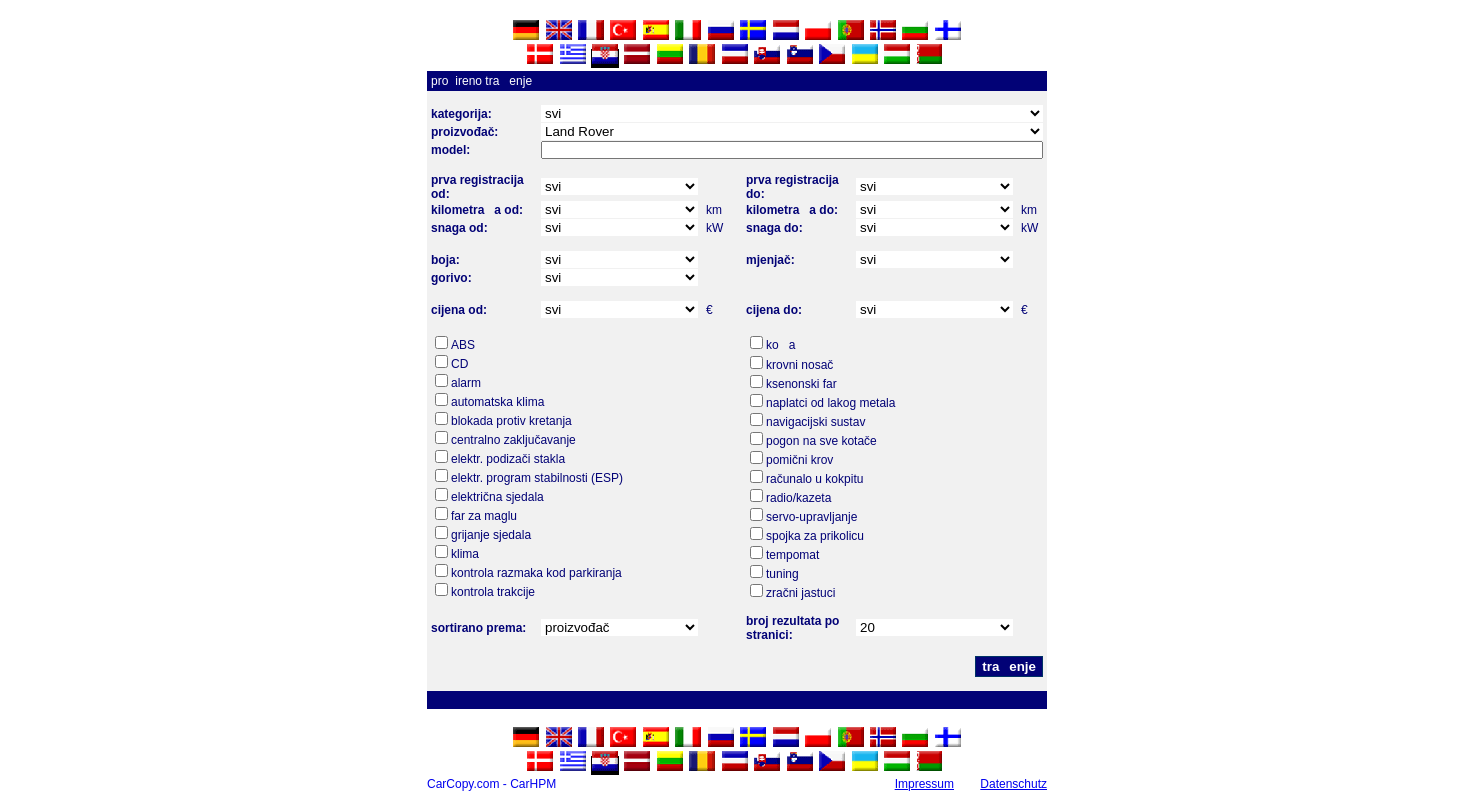 Image resolution: width=1474 pixels, height=795 pixels. I want to click on elektr. podizači stakla, so click(508, 459).